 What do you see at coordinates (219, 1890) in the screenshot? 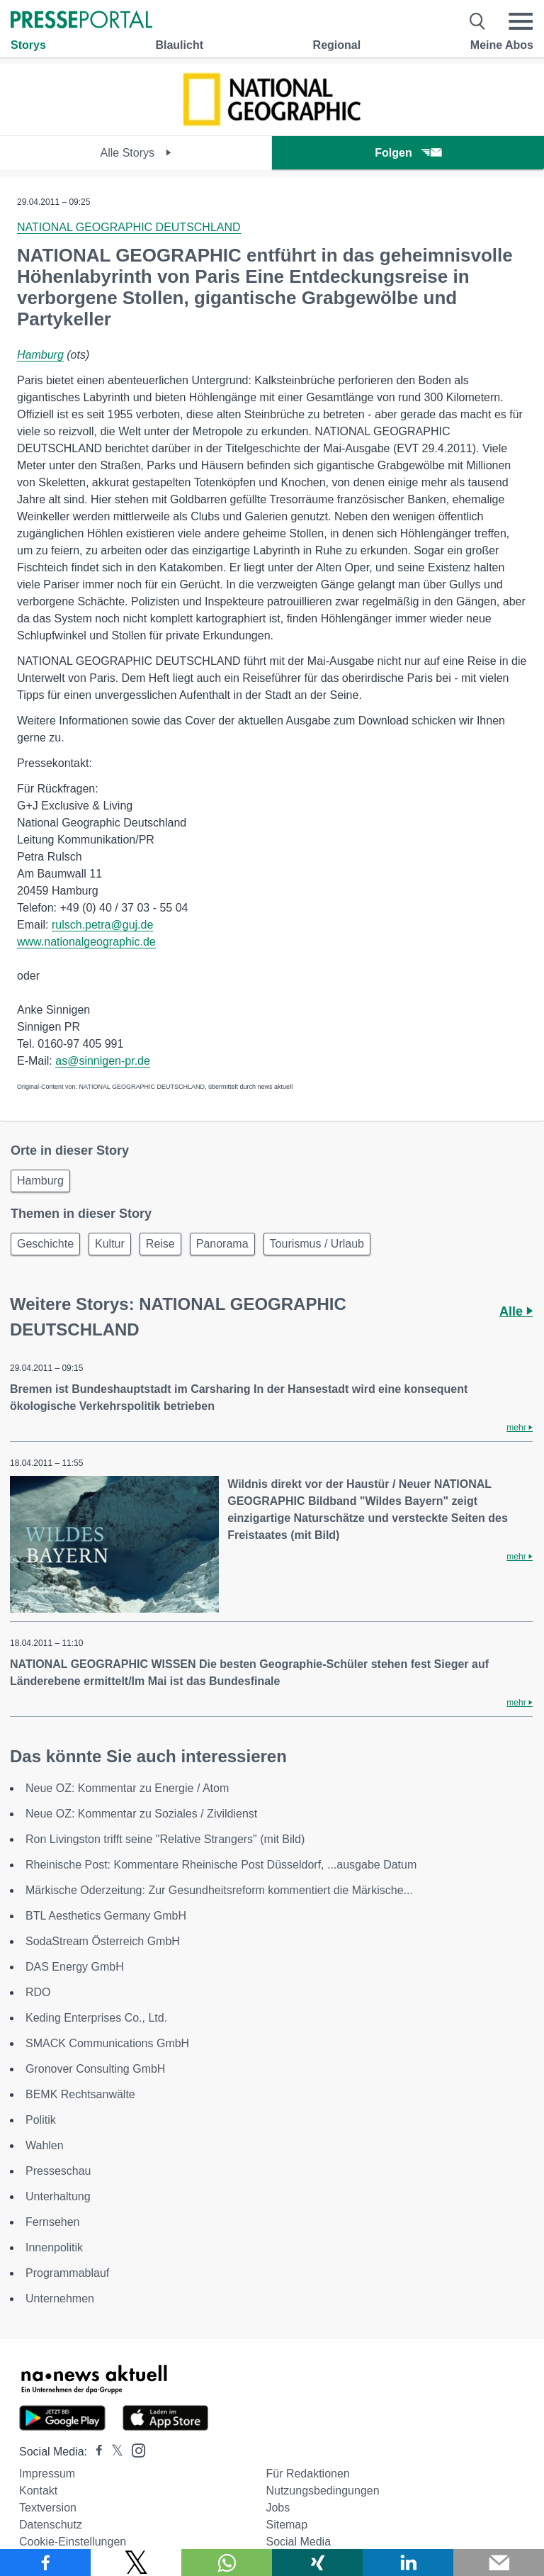
I see `Märkische Oderzeitung: Zur Gesundheitsreform kommentiert die Märkische...` at bounding box center [219, 1890].